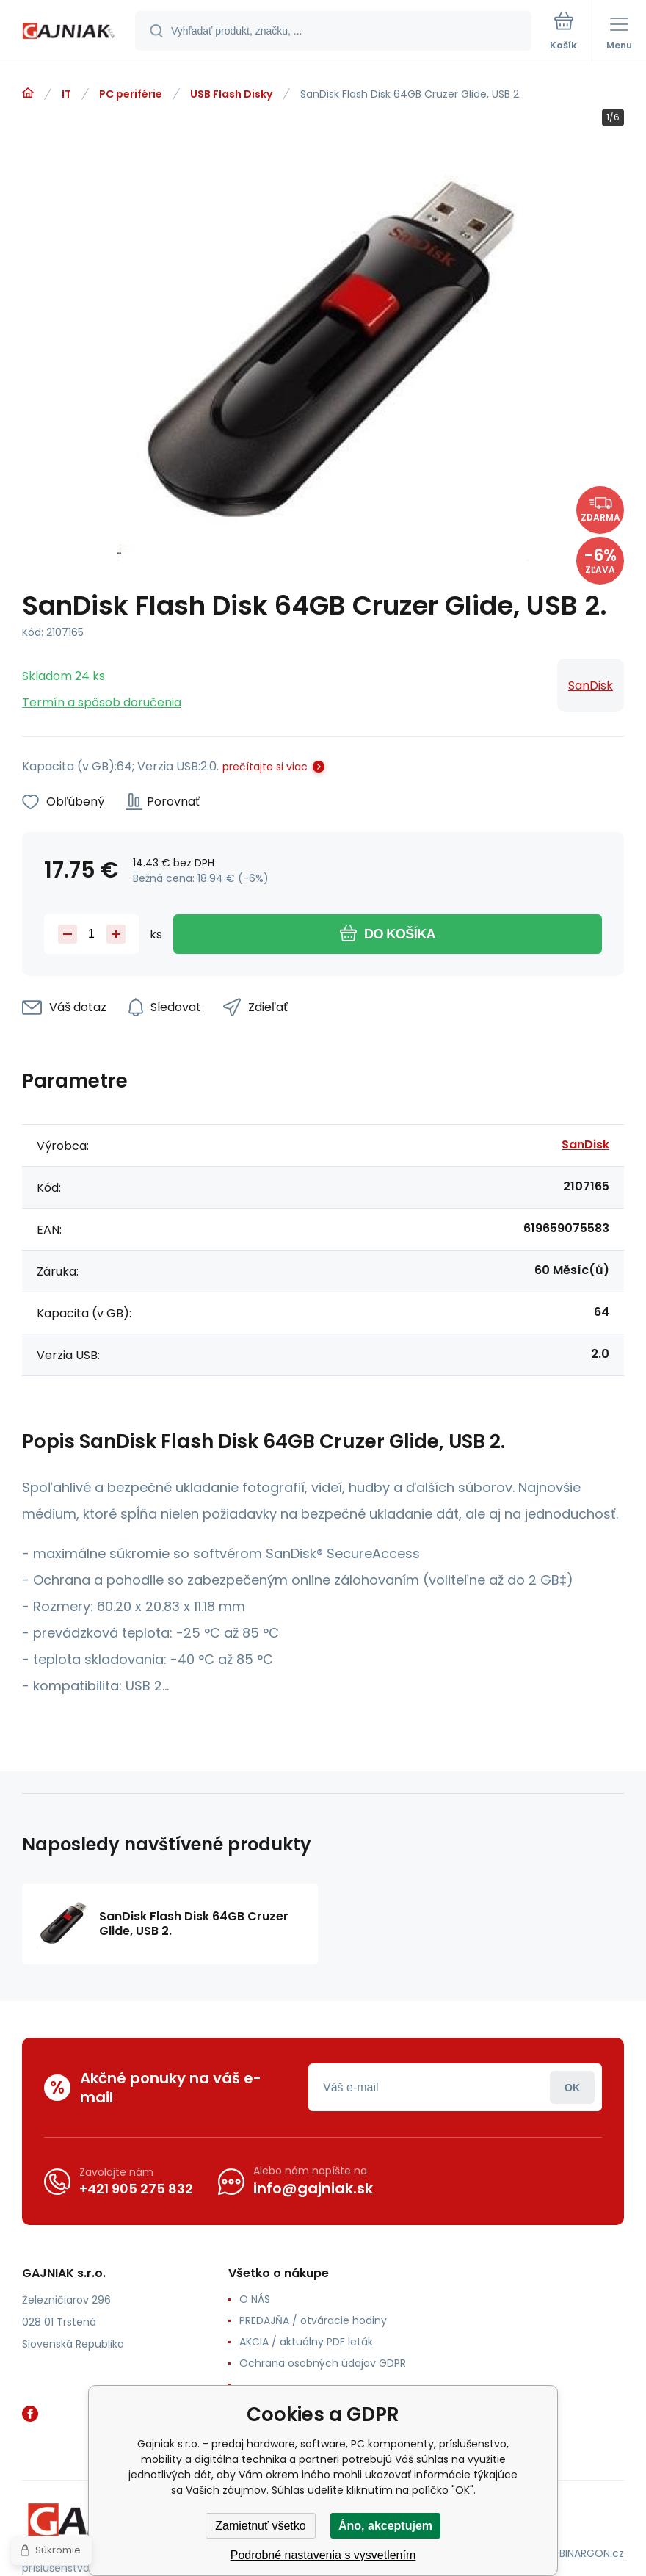  I want to click on prečítajte si viac, so click(265, 766).